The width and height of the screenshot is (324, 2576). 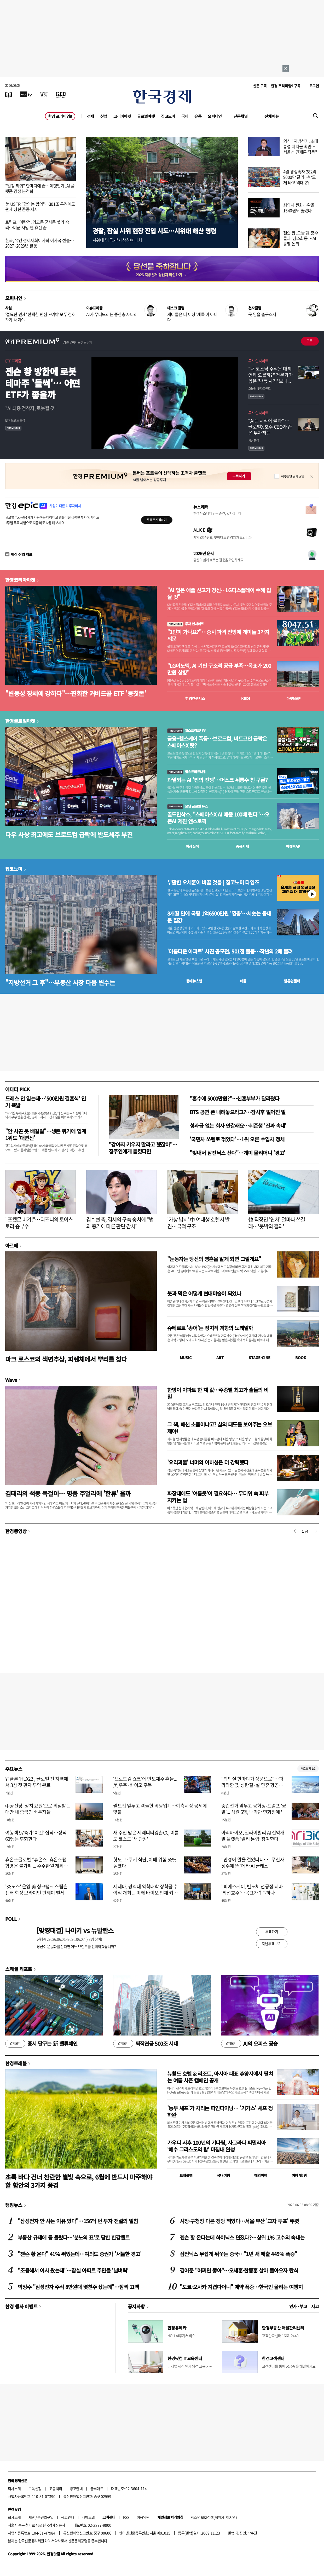 I want to click on "포켓몬 비켜!"…디즈니의 토이스토리 승부수, so click(x=39, y=1223).